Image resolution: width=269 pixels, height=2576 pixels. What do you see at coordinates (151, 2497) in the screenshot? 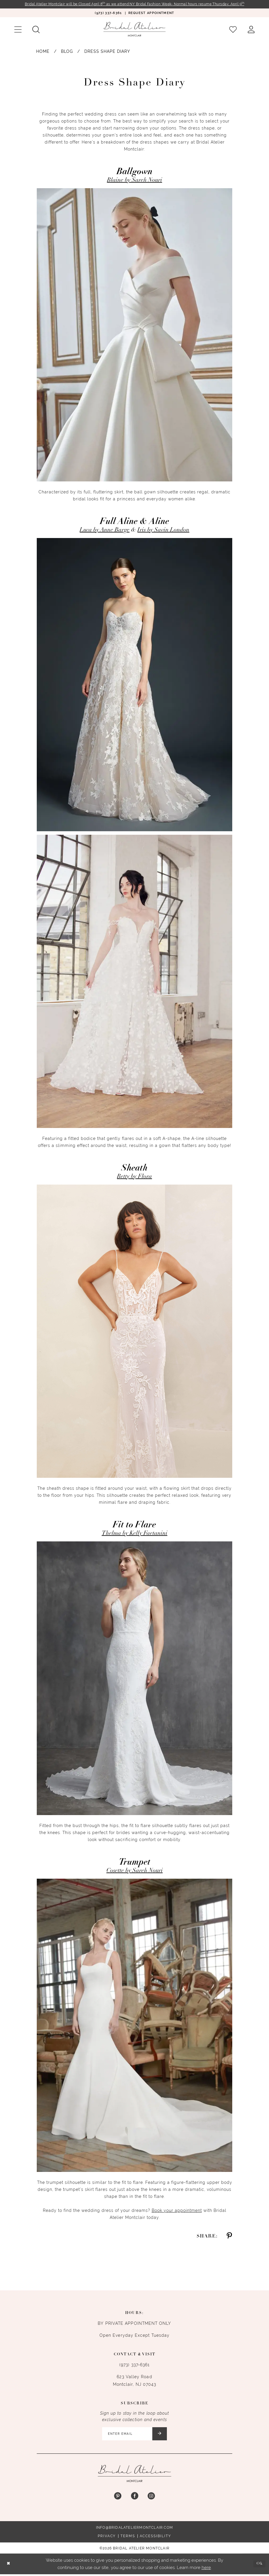
I see `[Visit our Instagram - Opens in new tab]` at bounding box center [151, 2497].